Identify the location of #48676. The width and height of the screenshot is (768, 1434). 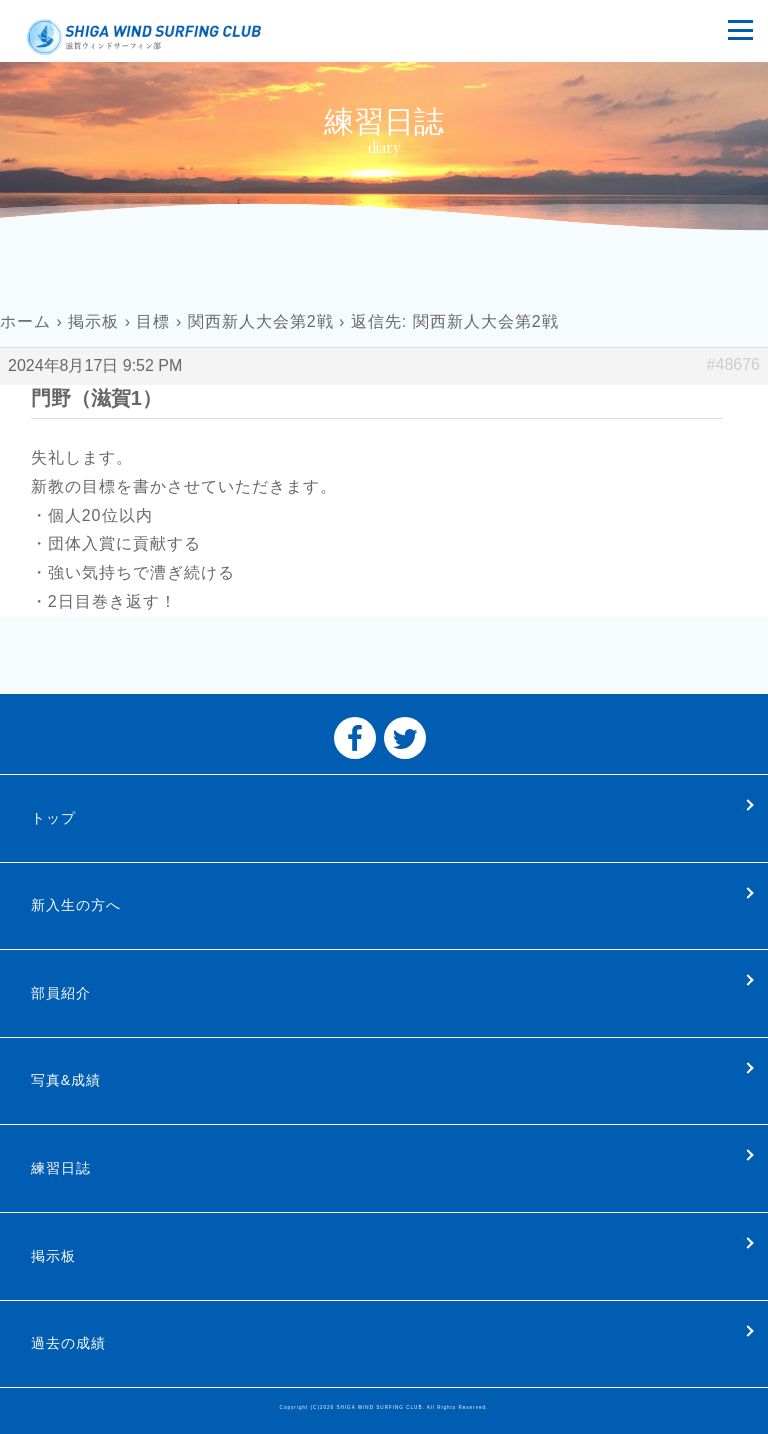
(733, 364).